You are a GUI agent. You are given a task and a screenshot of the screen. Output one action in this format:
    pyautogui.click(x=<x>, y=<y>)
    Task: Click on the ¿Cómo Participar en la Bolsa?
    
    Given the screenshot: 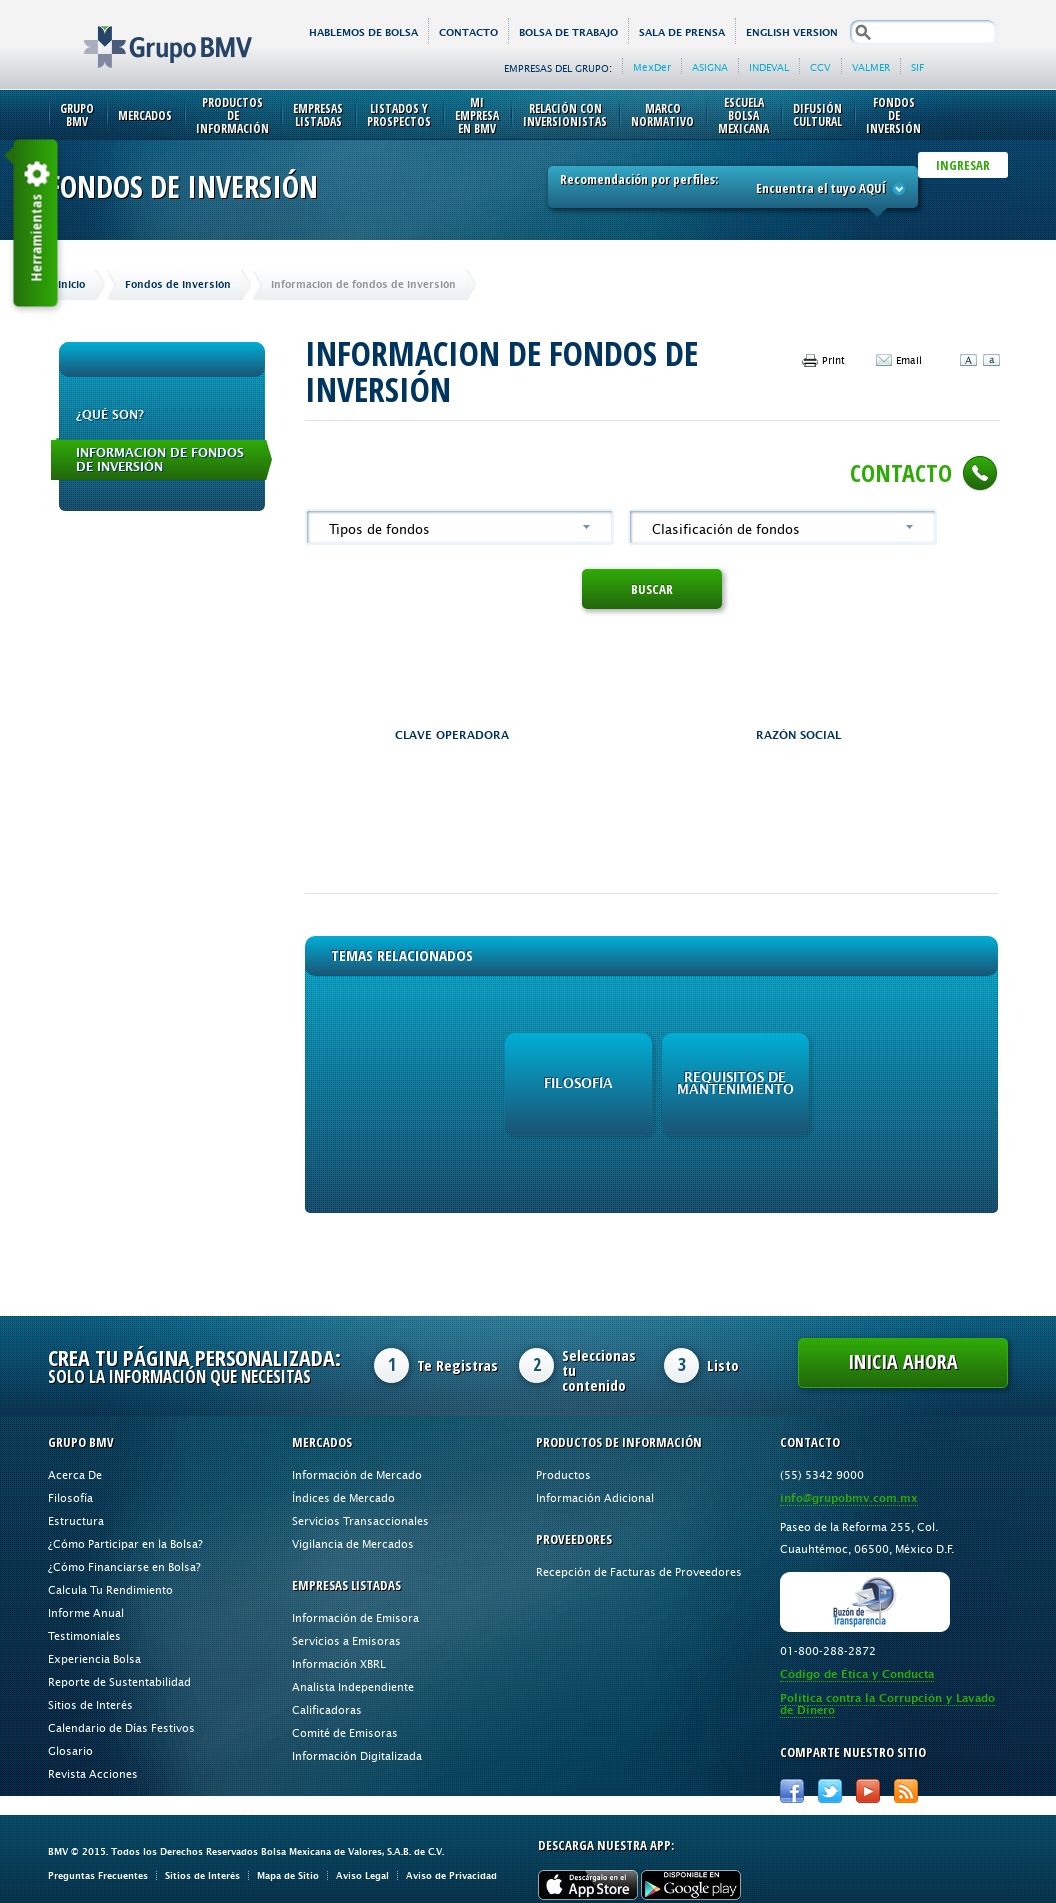 What is the action you would take?
    pyautogui.click(x=125, y=1543)
    